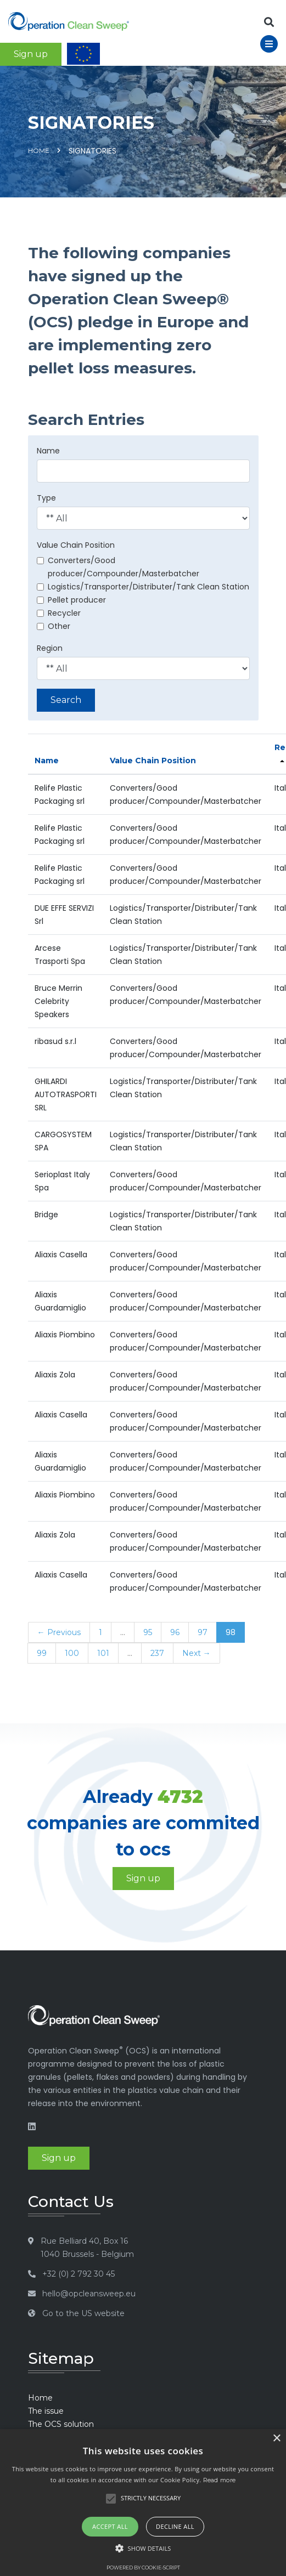 This screenshot has height=2576, width=286. I want to click on The OCS solution, so click(61, 2424).